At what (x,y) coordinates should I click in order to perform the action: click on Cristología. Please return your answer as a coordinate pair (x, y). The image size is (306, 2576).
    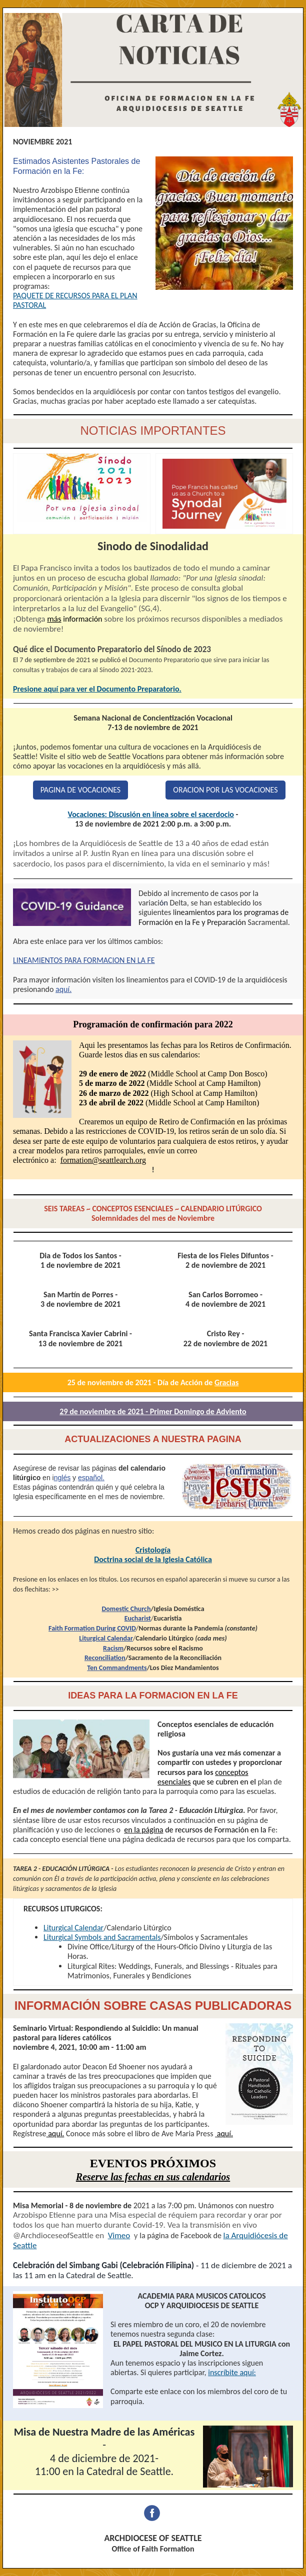
    Looking at the image, I should click on (153, 1550).